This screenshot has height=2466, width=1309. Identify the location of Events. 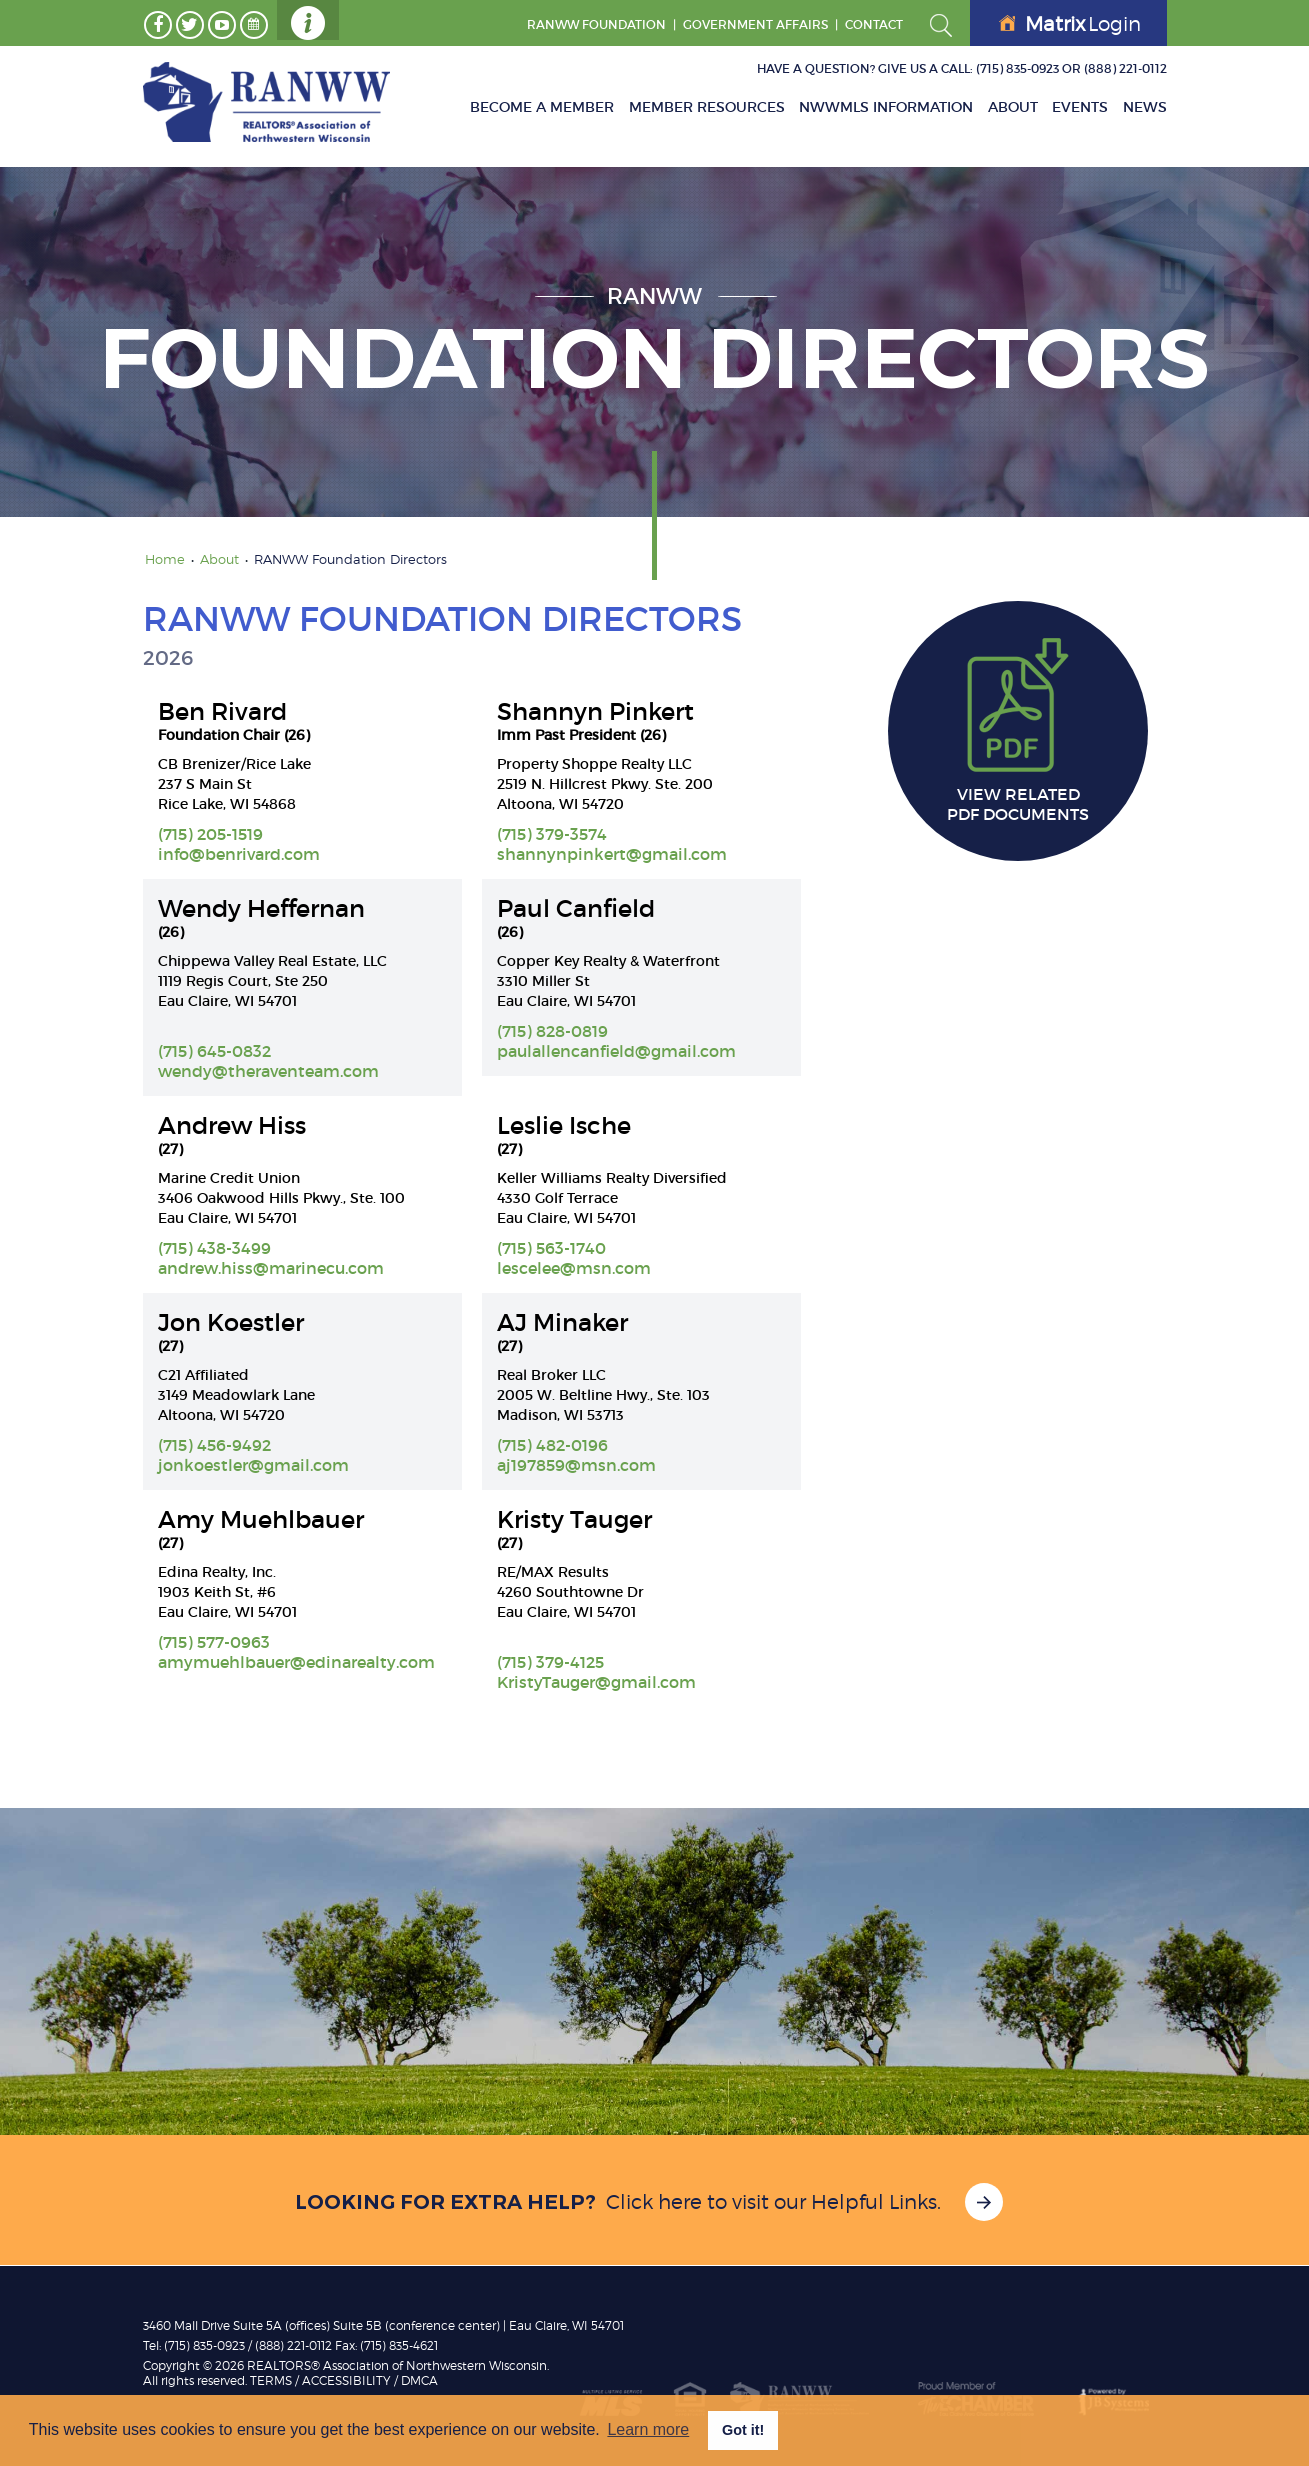
(1081, 107).